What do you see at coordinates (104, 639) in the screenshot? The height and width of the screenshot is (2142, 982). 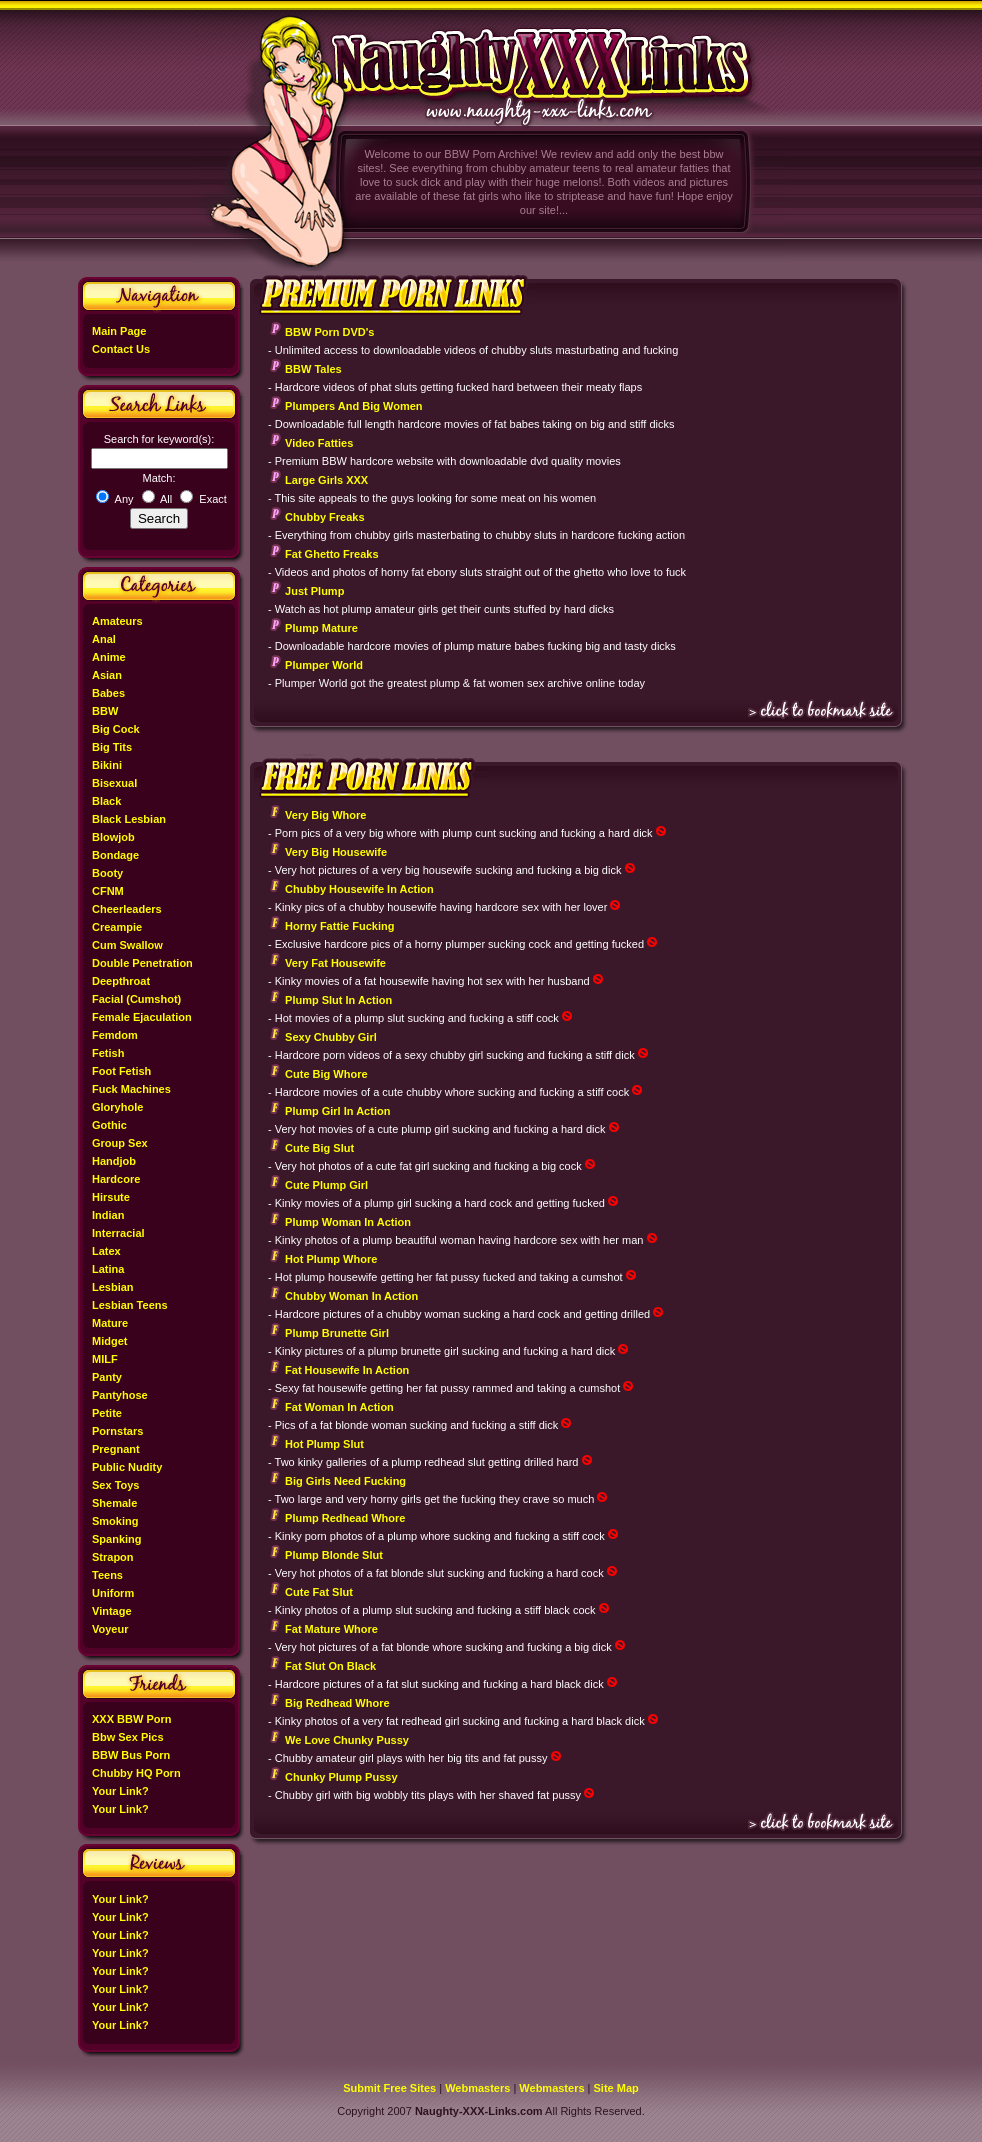 I see `Anal` at bounding box center [104, 639].